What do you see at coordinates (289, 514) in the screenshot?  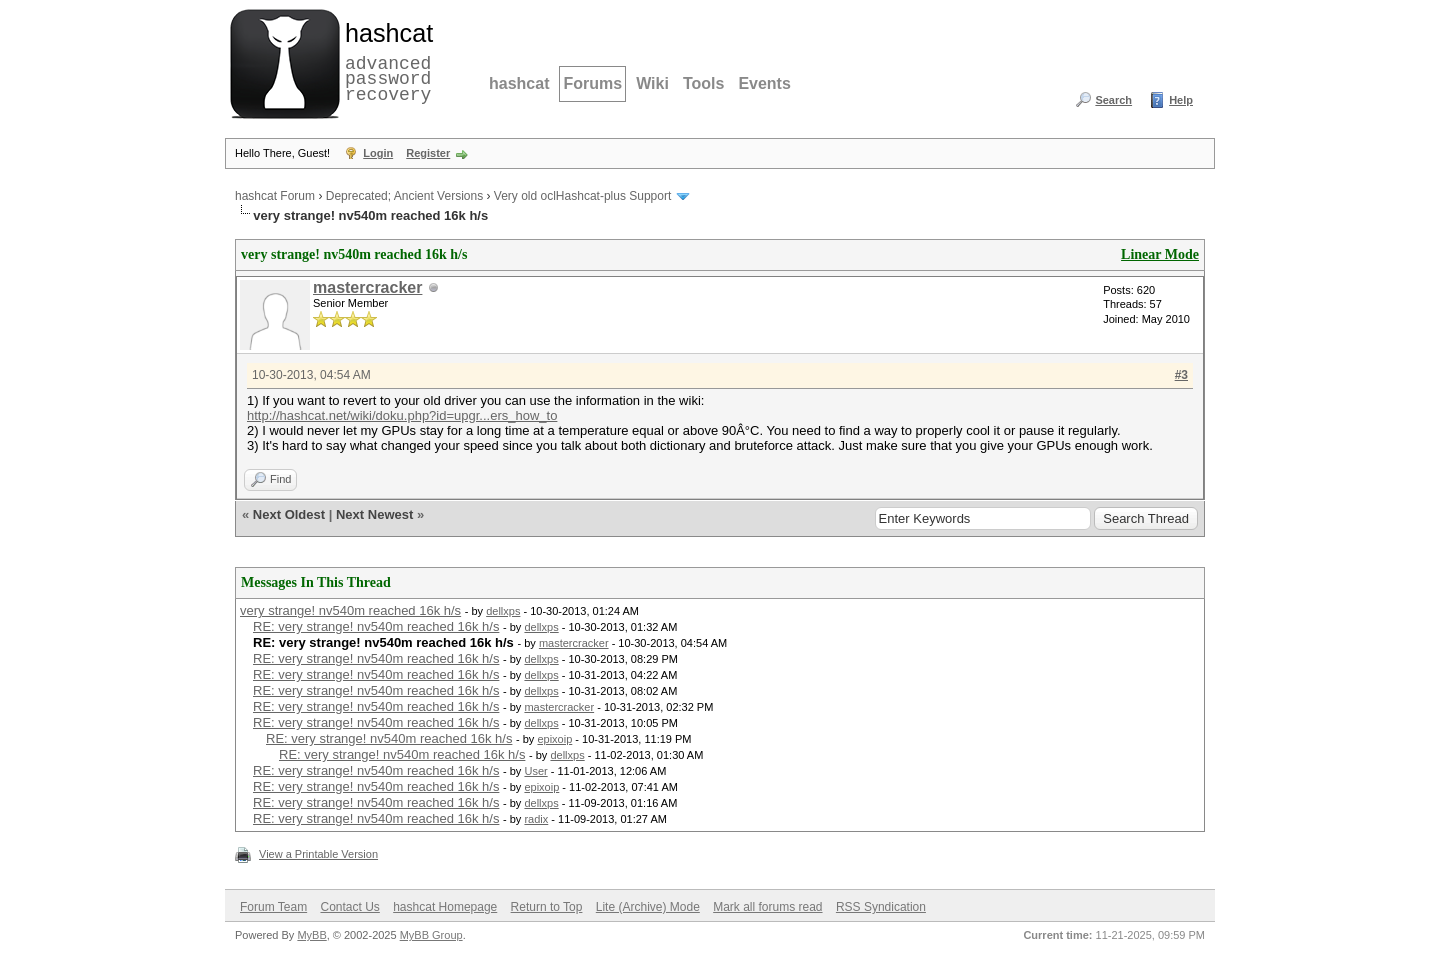 I see `Next Oldest` at bounding box center [289, 514].